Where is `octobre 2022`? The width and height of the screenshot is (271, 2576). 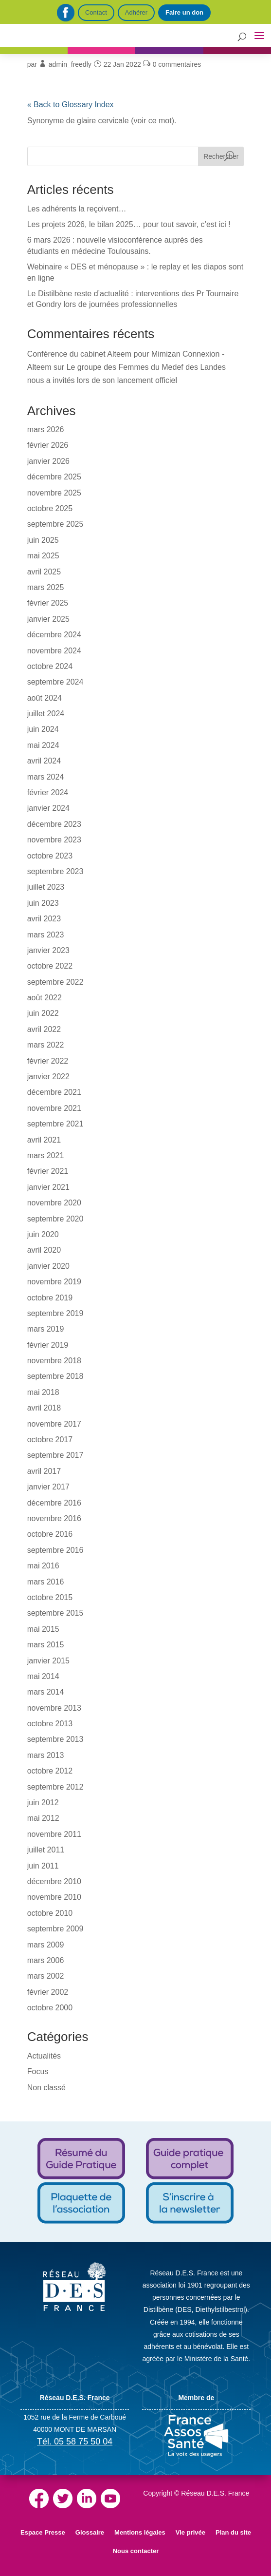 octobre 2022 is located at coordinates (49, 966).